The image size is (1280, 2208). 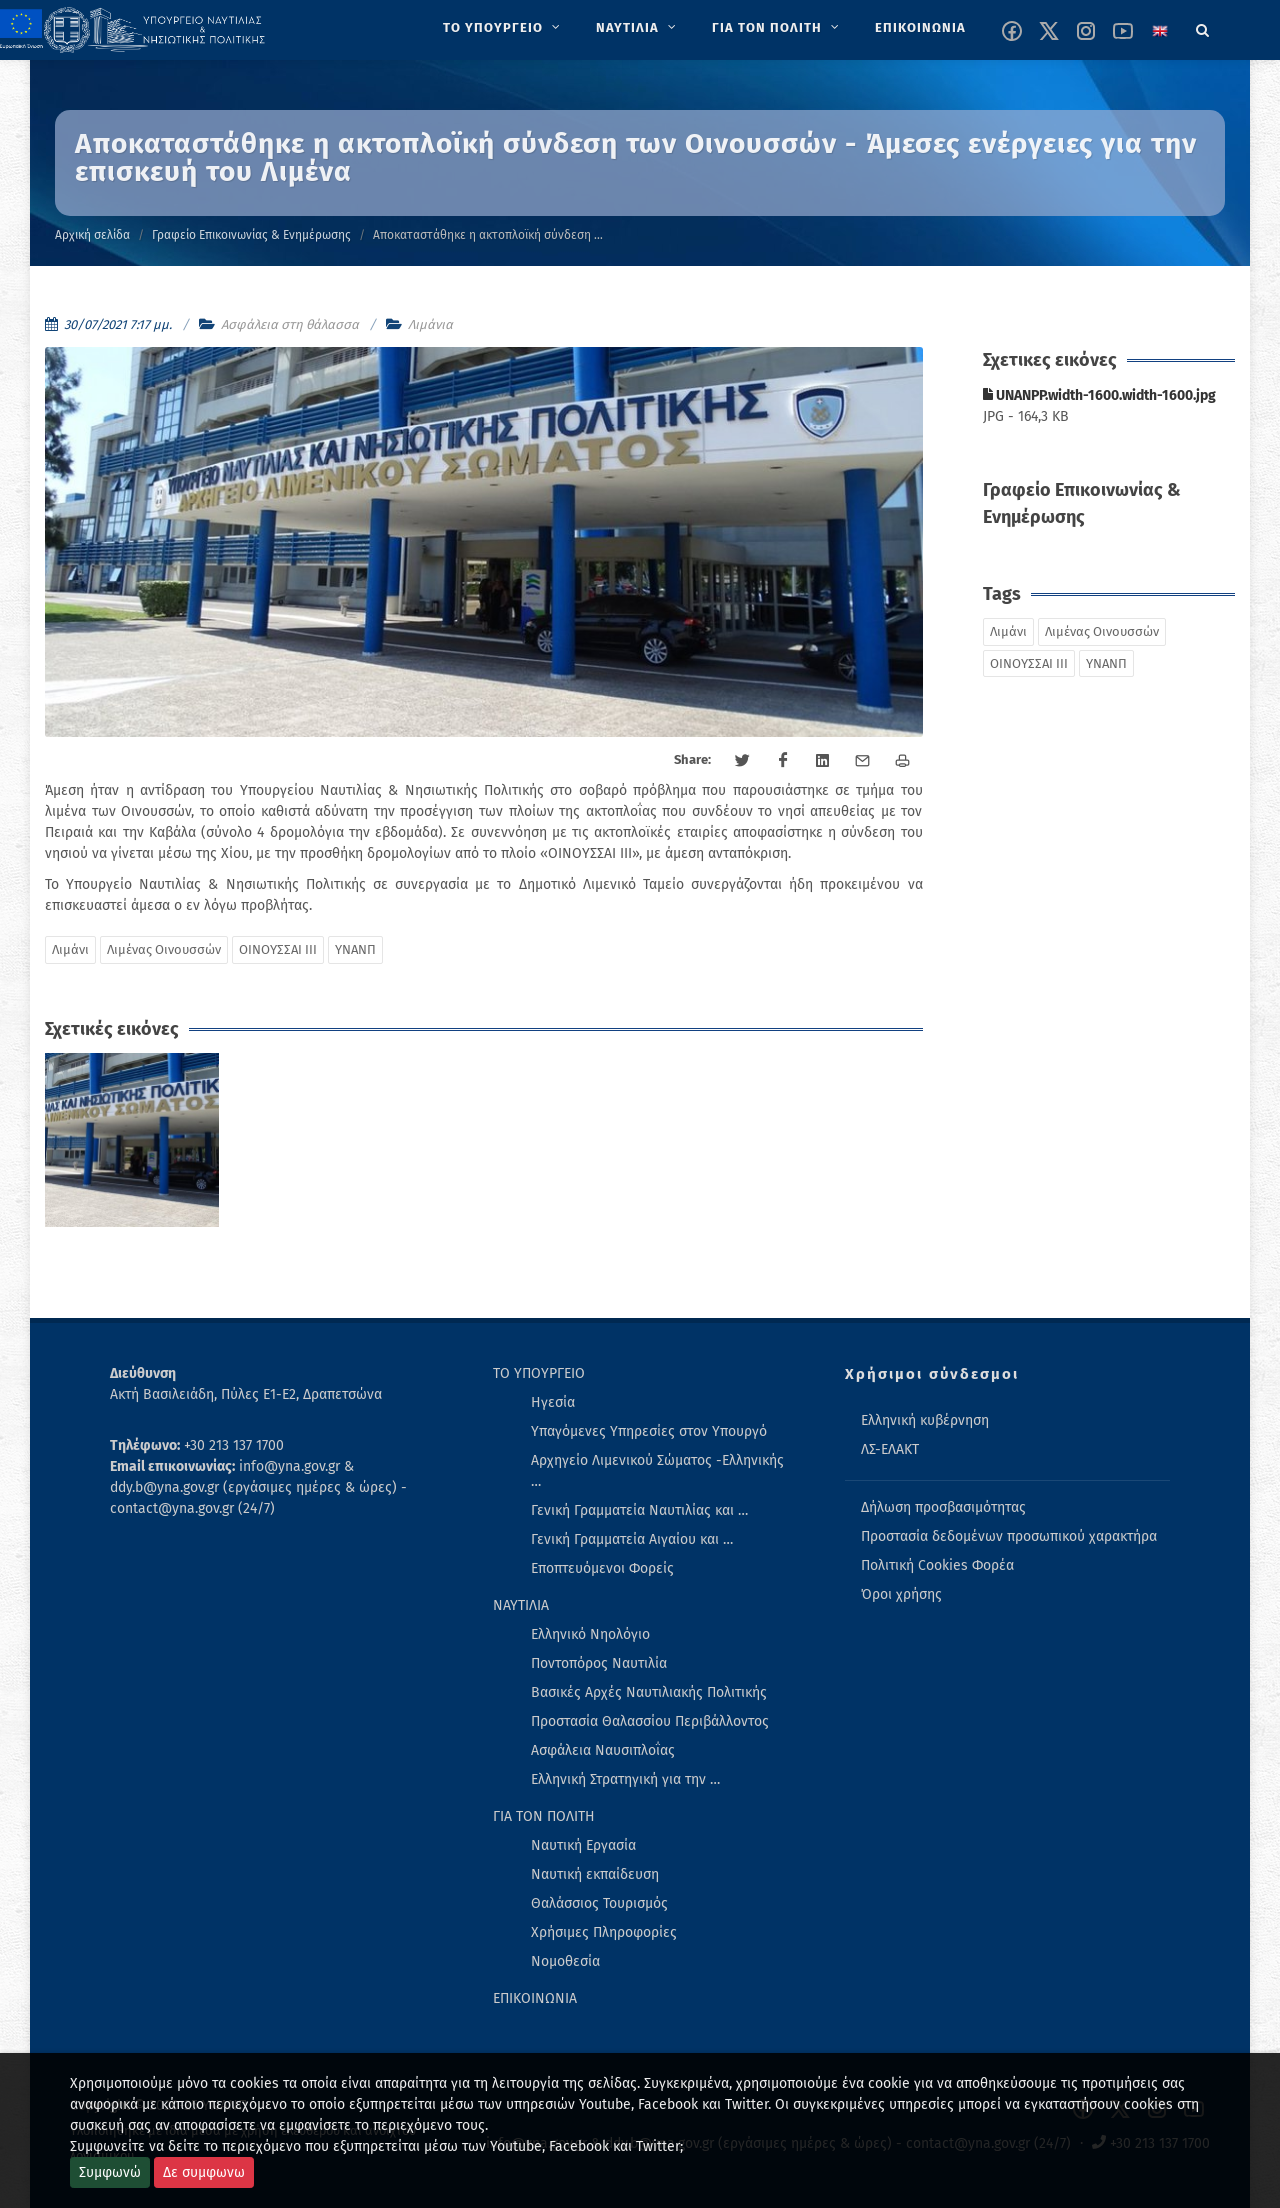 I want to click on [menuitem], so click(x=503, y=28).